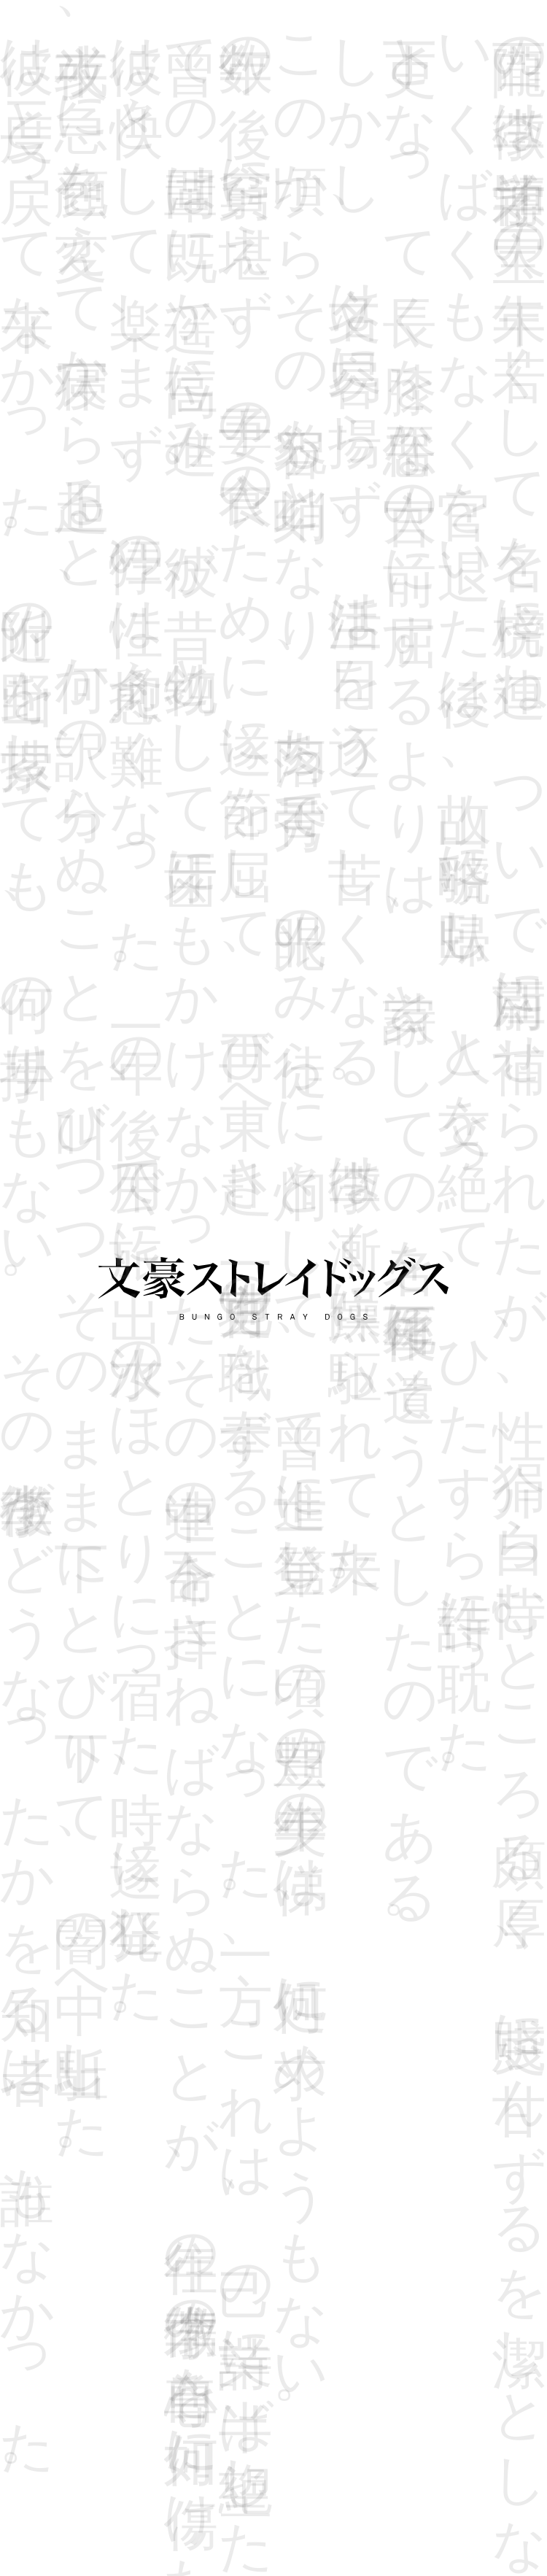 The image size is (547, 2576). I want to click on #51, so click(187, 296).